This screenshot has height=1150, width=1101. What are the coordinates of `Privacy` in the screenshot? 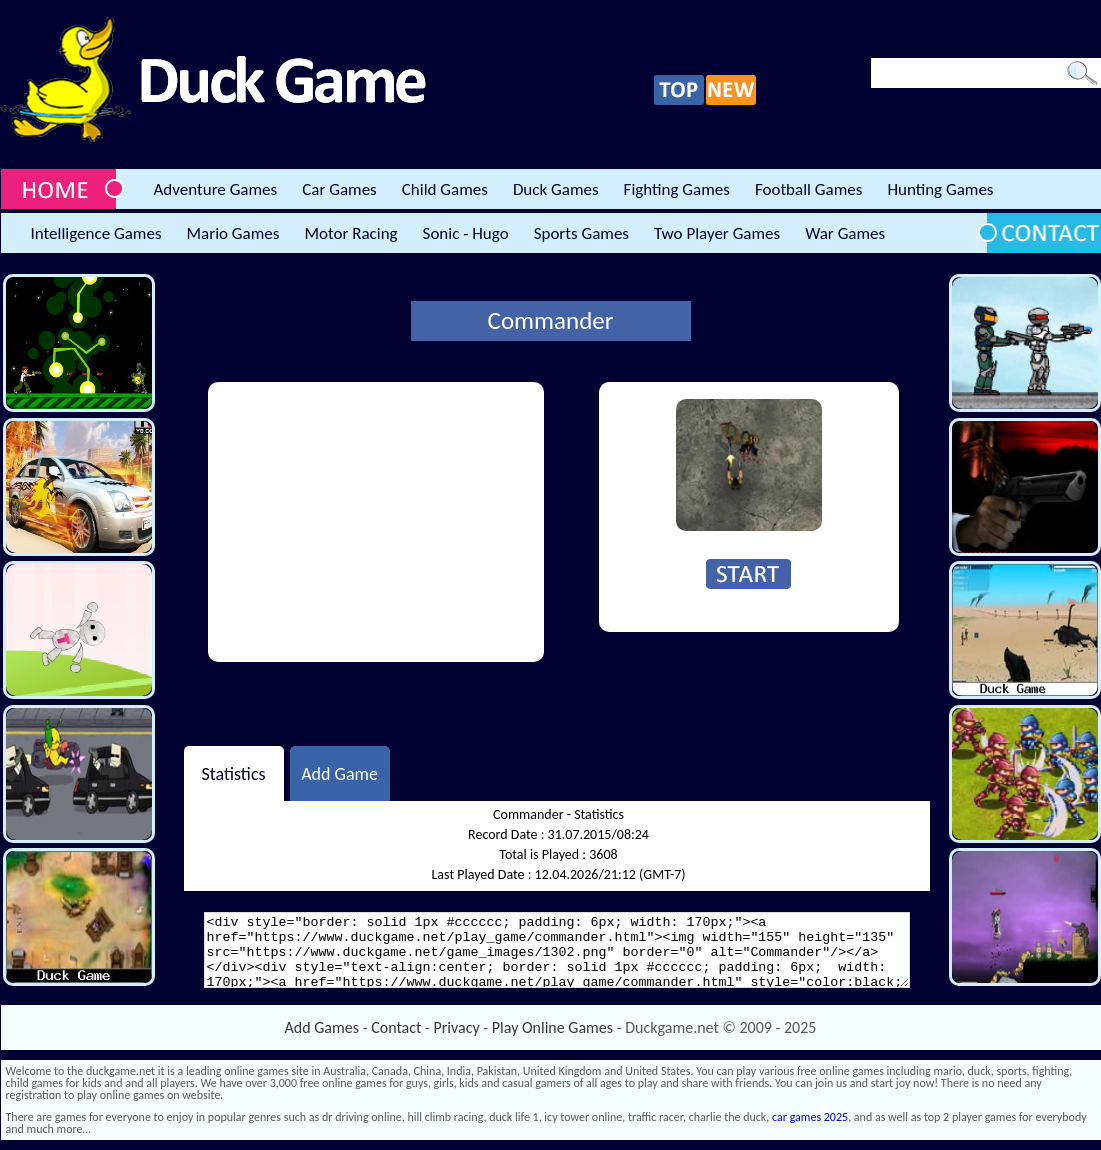 It's located at (457, 1027).